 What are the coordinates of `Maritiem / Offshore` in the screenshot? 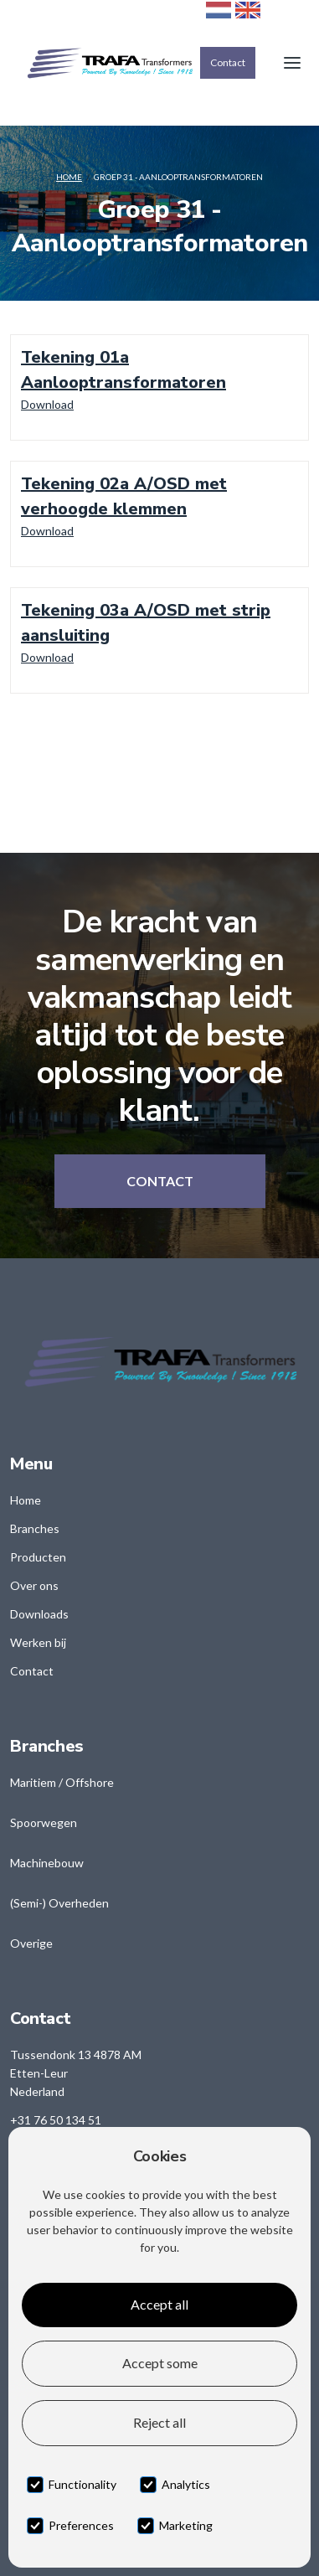 It's located at (62, 1782).